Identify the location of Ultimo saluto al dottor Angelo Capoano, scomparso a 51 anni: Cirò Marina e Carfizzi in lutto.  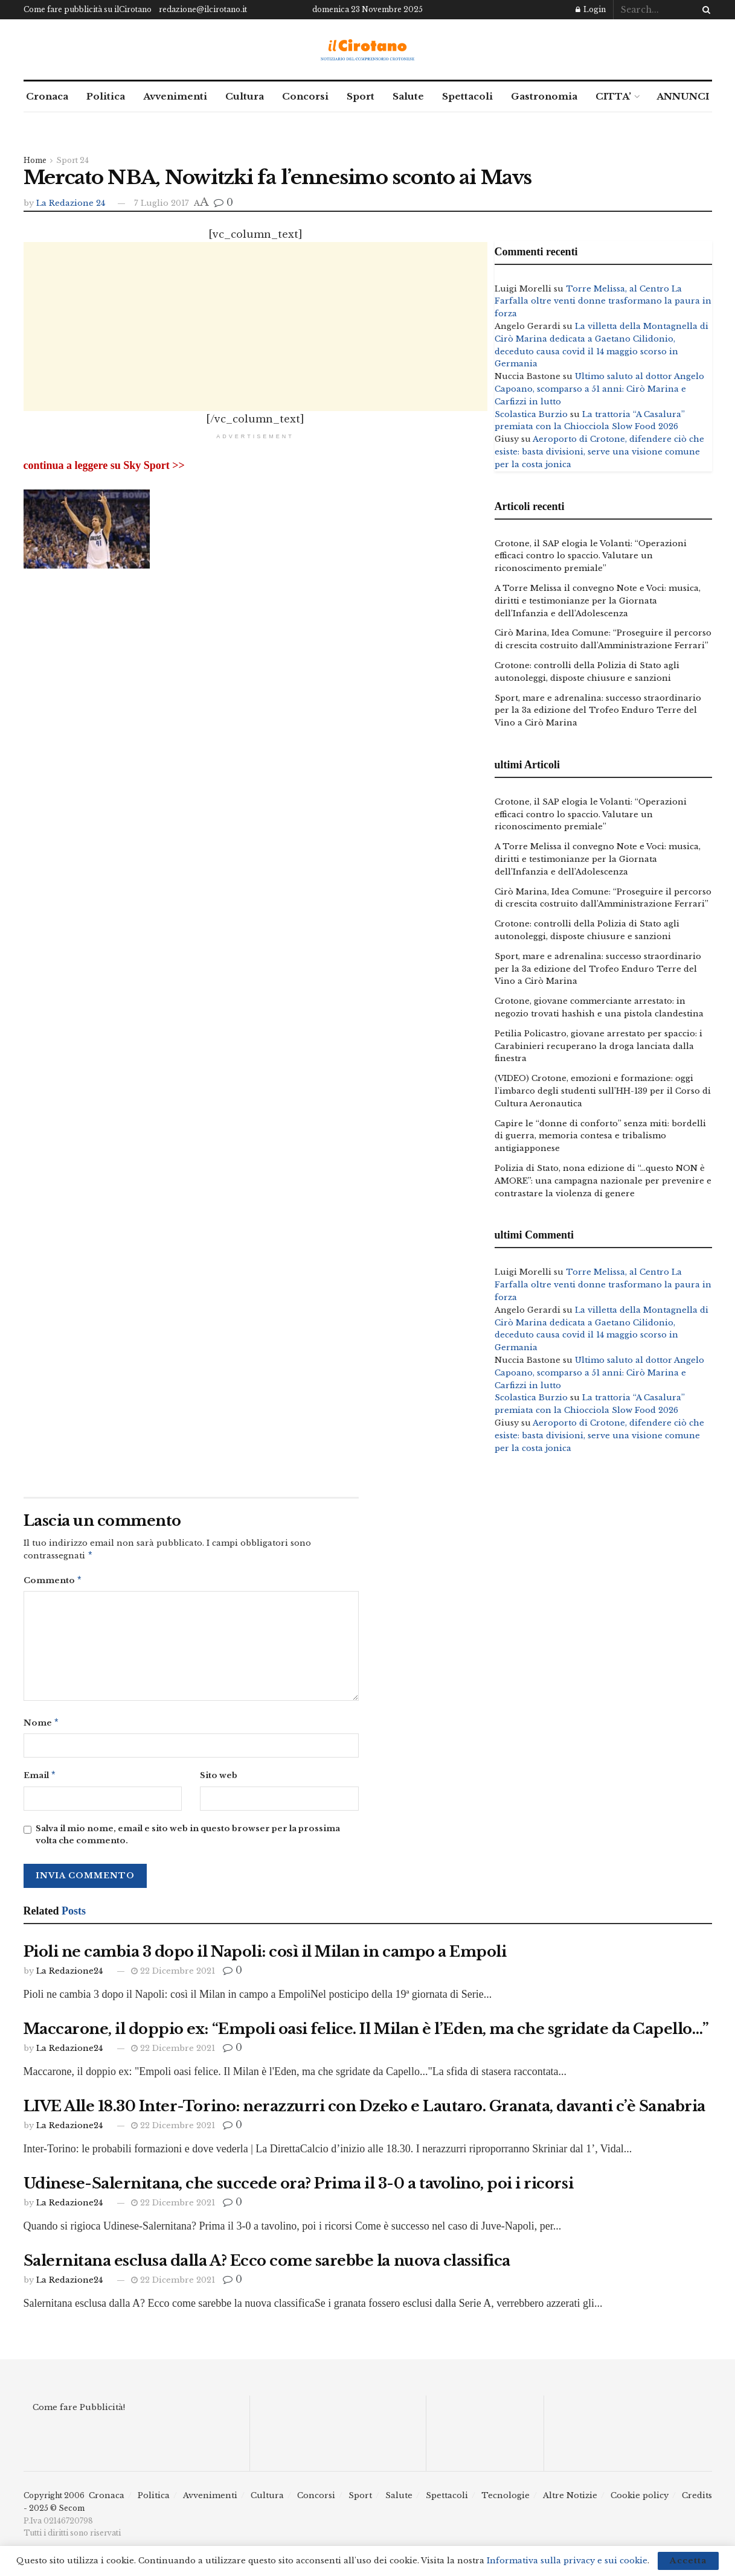
(599, 389).